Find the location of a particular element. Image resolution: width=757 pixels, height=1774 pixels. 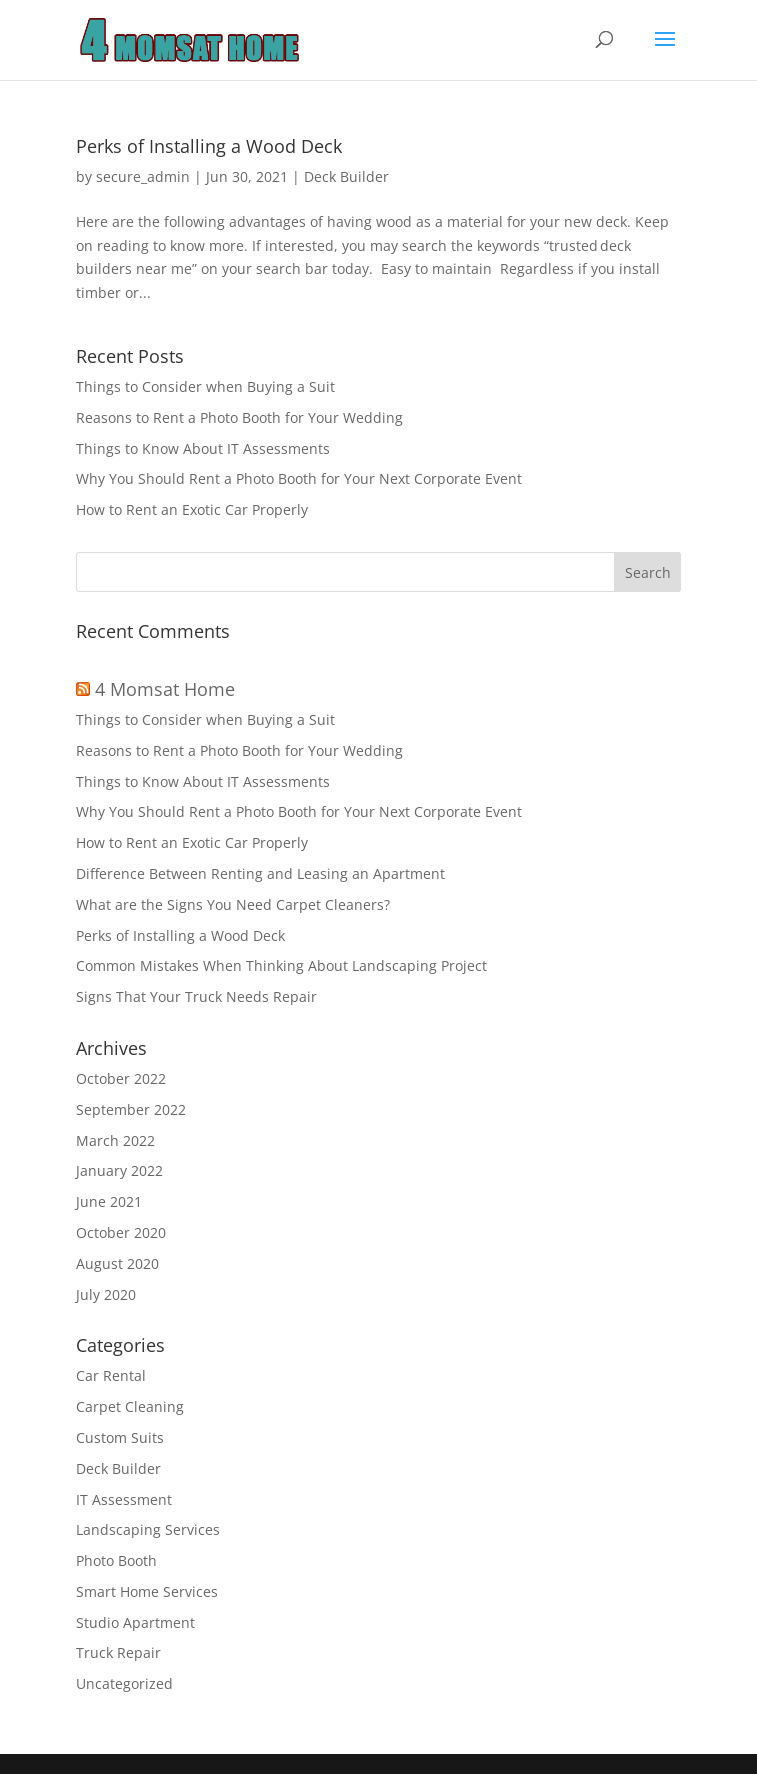

secure_admin is located at coordinates (143, 176).